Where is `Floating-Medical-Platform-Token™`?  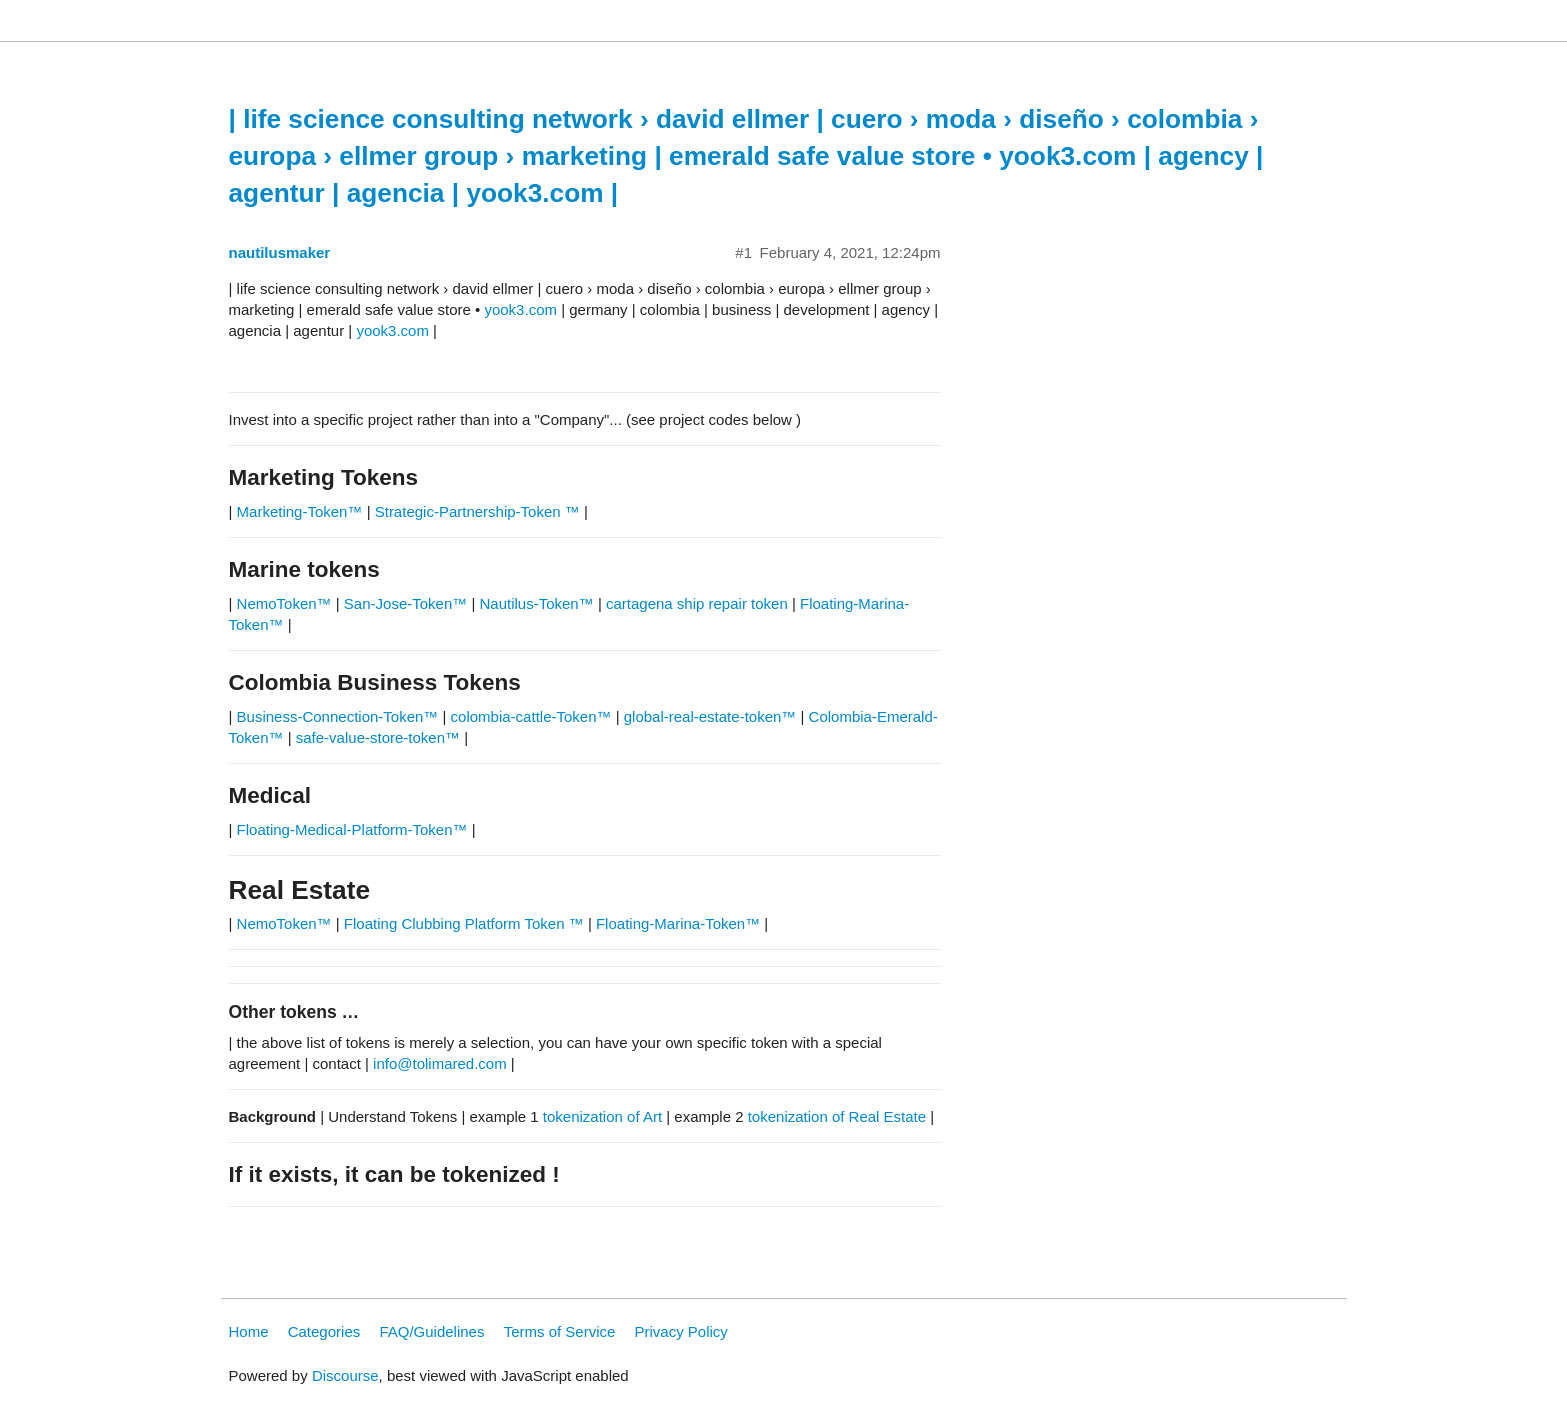
Floating-Medical-Platform-Token™ is located at coordinates (352, 829).